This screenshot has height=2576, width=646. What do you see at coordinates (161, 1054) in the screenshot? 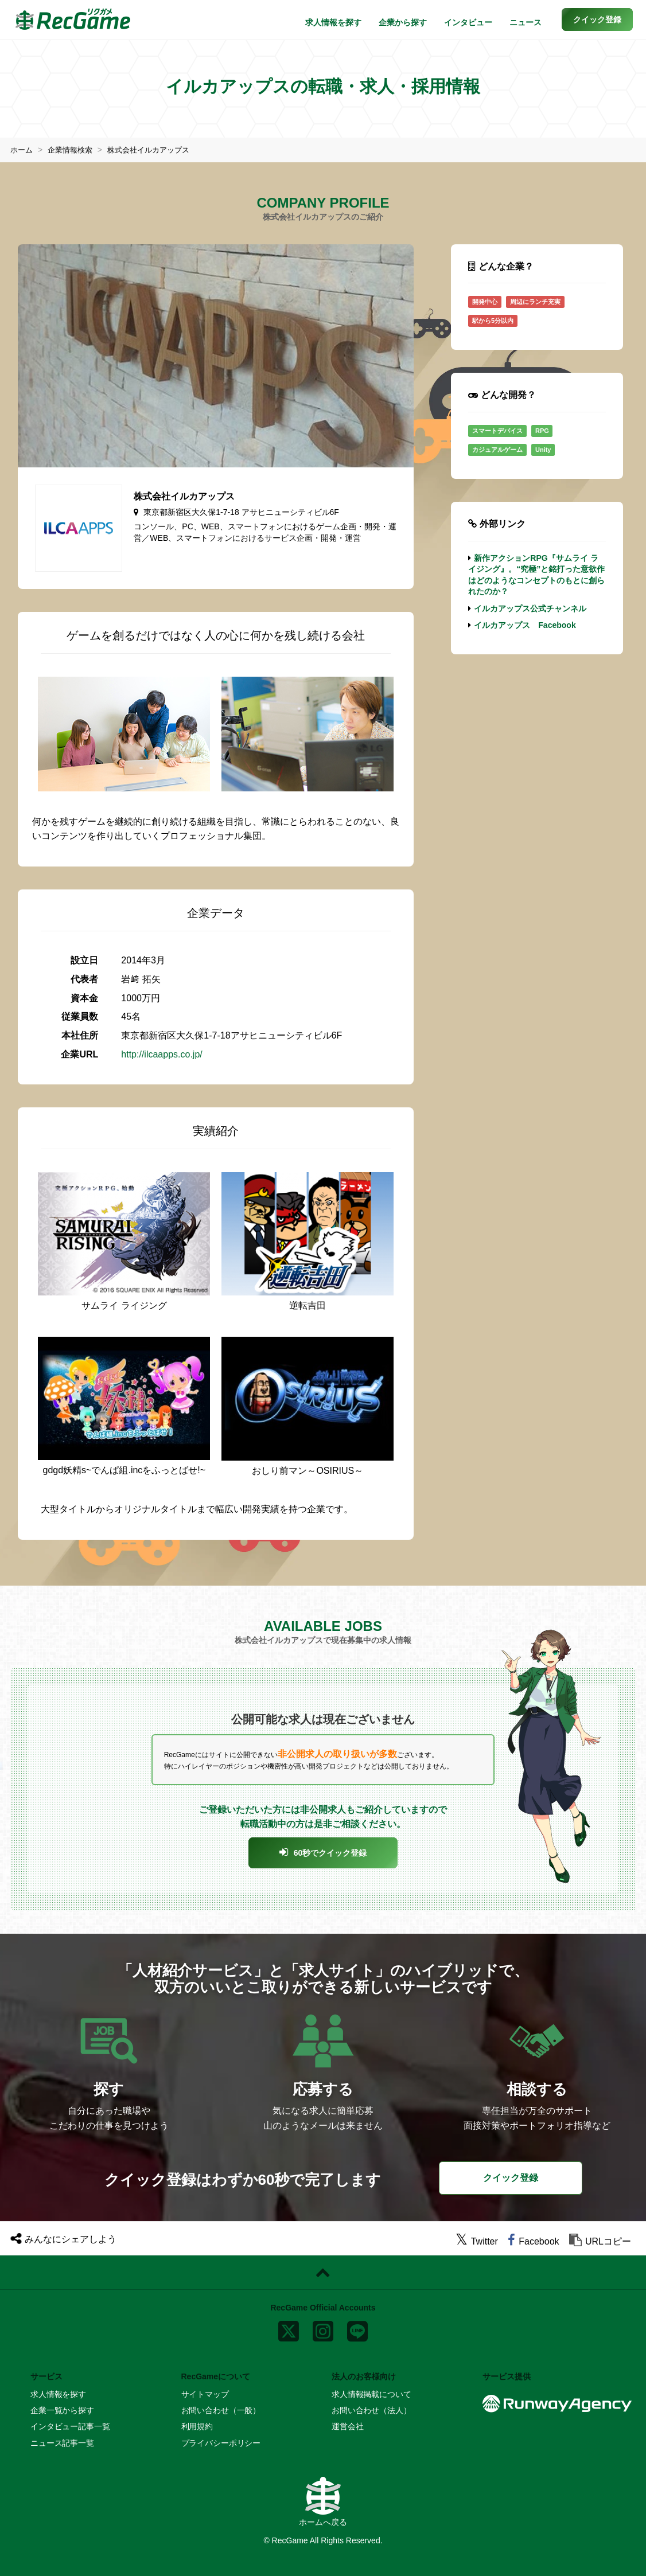
I see `http://ilcaapps.co.jp/` at bounding box center [161, 1054].